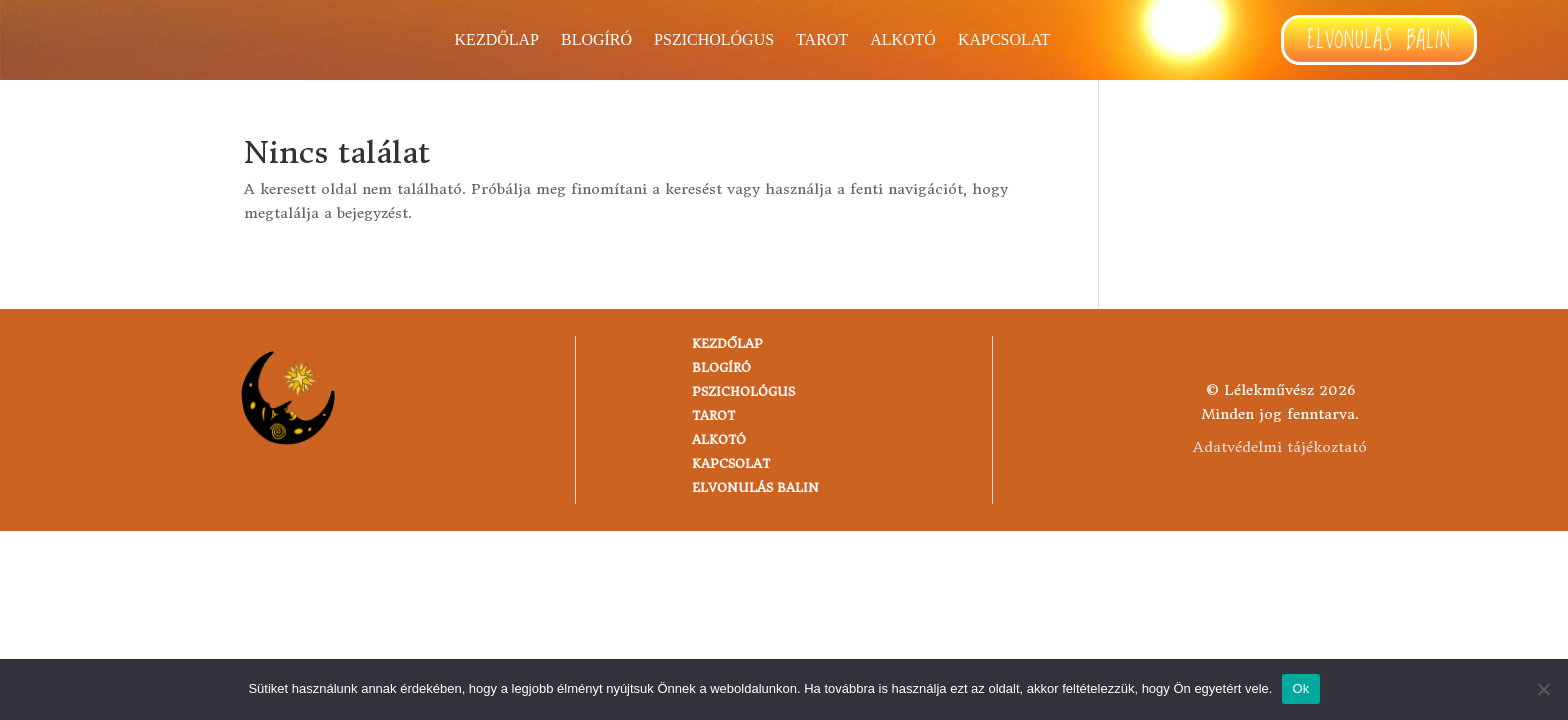  What do you see at coordinates (497, 40) in the screenshot?
I see `Kezdőlap` at bounding box center [497, 40].